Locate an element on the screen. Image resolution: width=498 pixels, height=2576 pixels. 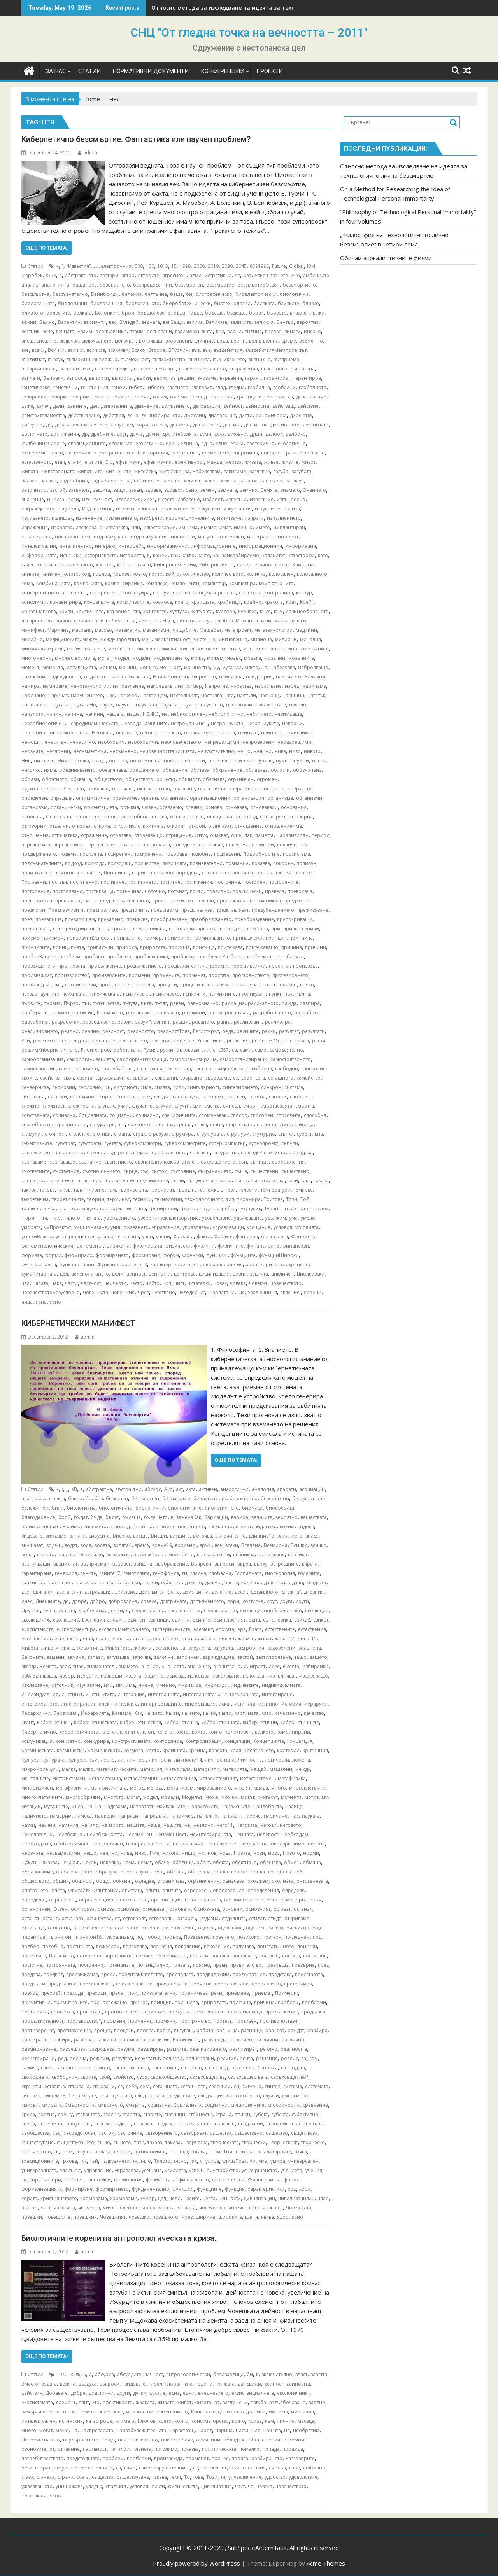
безсмъртните is located at coordinates (308, 1498).